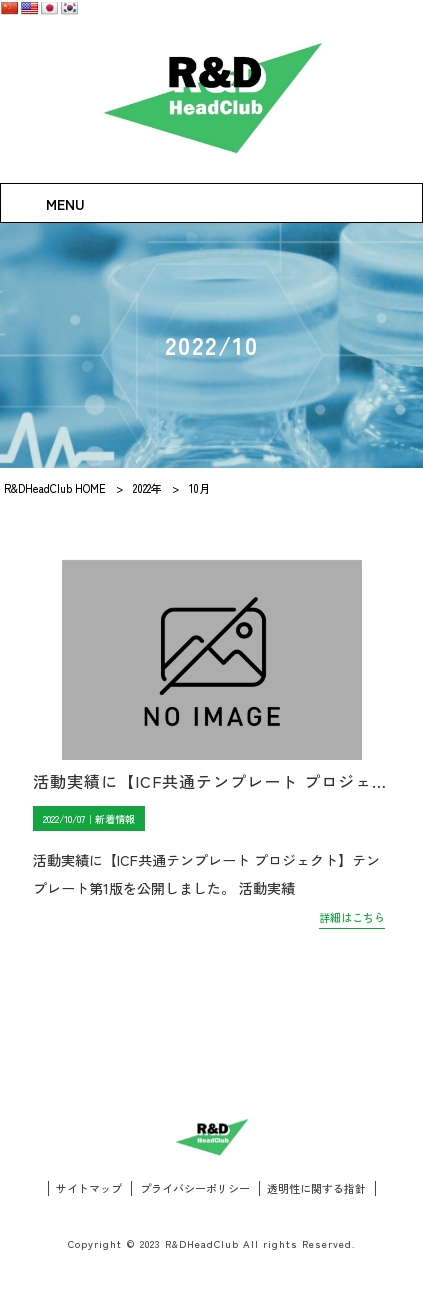 Image resolution: width=423 pixels, height=1311 pixels. What do you see at coordinates (195, 1188) in the screenshot?
I see `プライバシーポリシー` at bounding box center [195, 1188].